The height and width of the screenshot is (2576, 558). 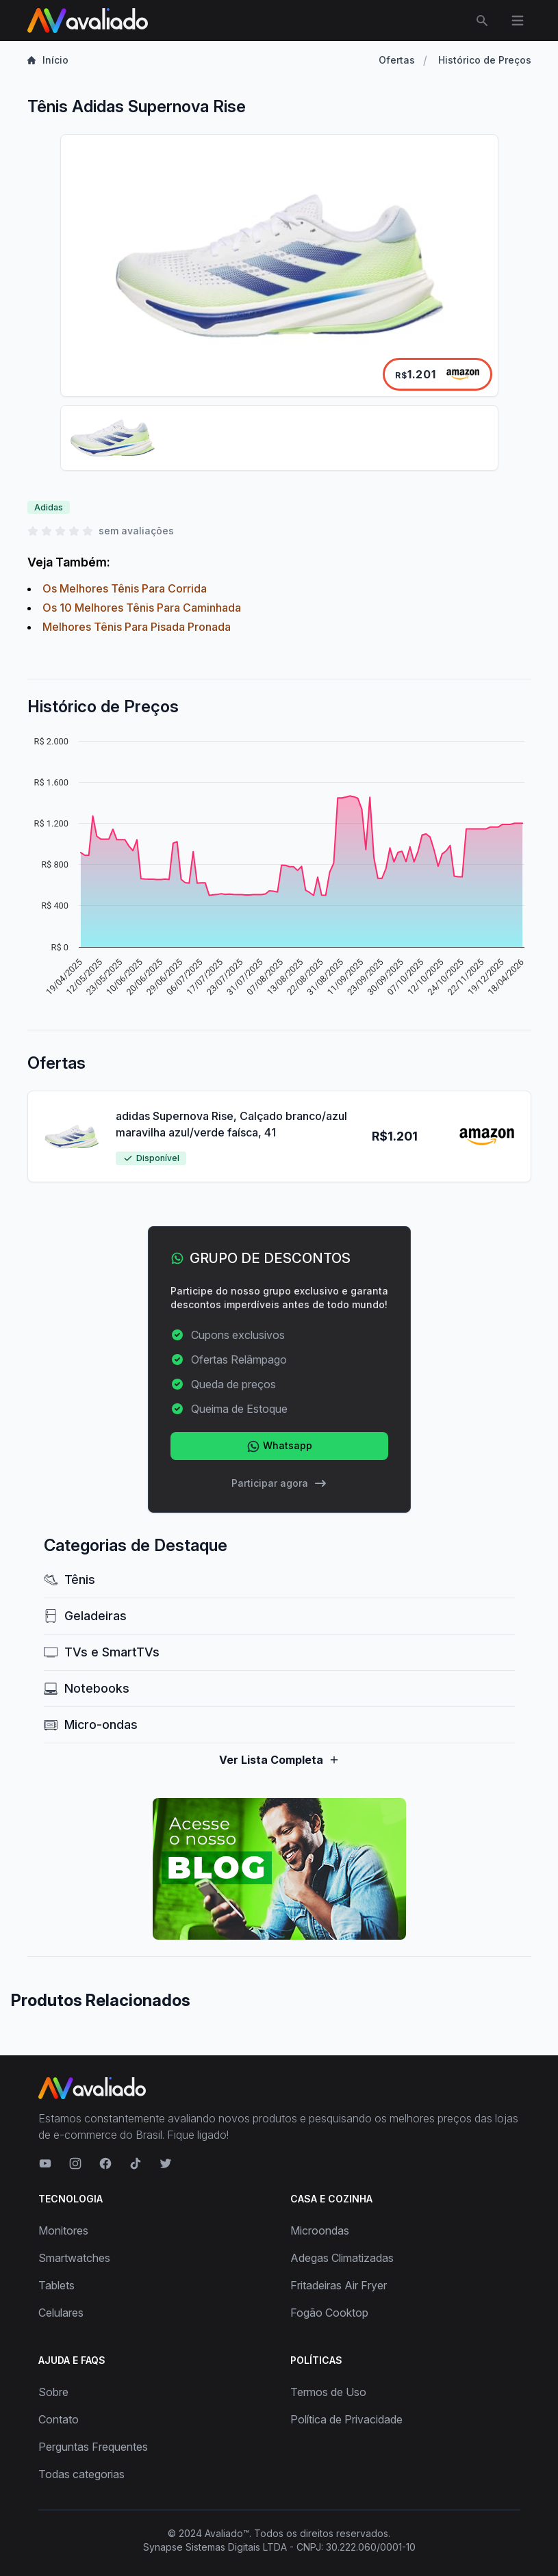 What do you see at coordinates (85, 1616) in the screenshot?
I see `Geladeiras` at bounding box center [85, 1616].